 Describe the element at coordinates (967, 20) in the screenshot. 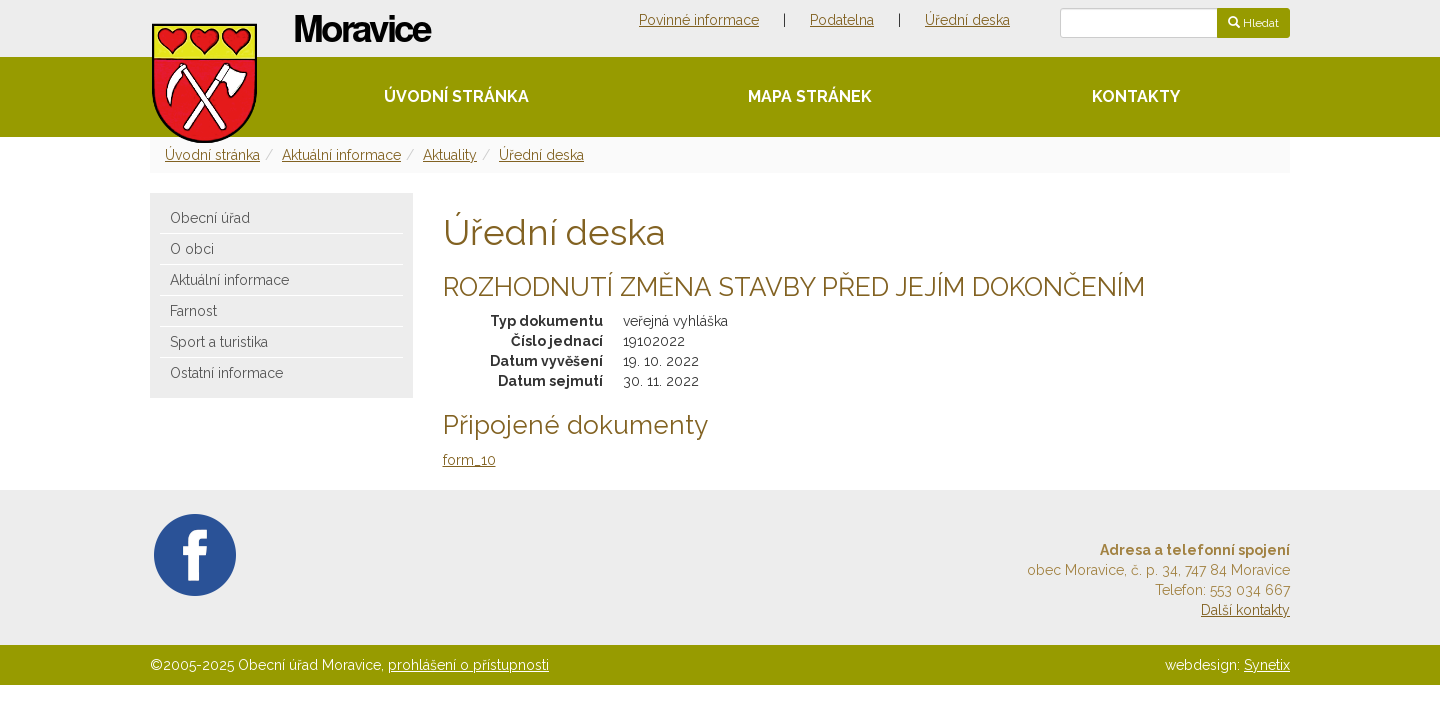

I see `Úřední deska` at that location.